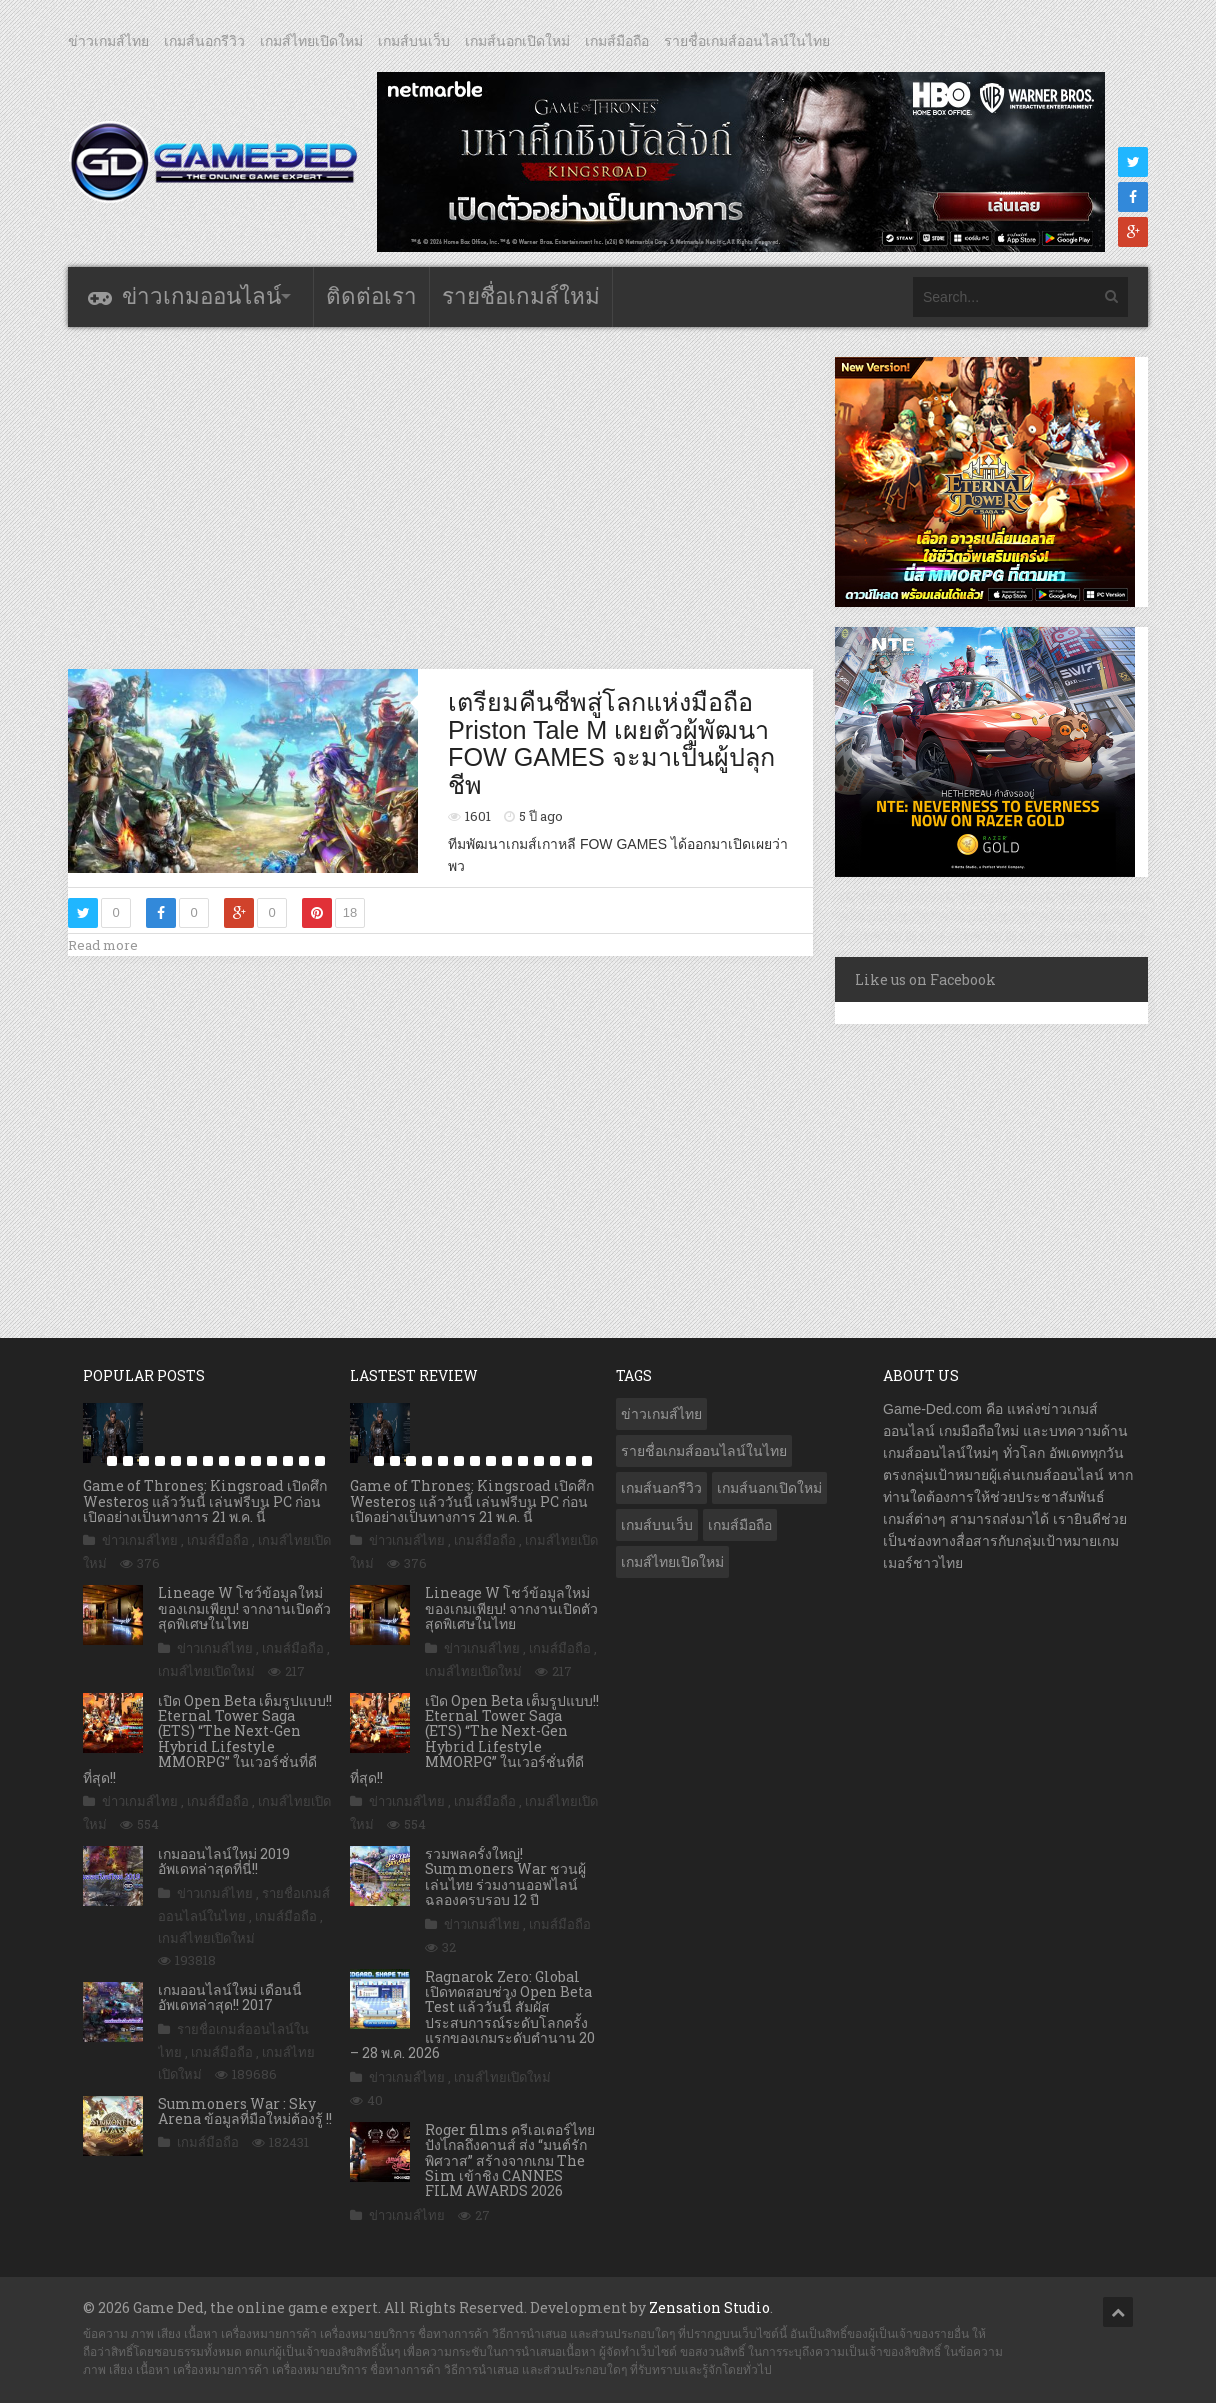 The width and height of the screenshot is (1216, 2403). Describe the element at coordinates (661, 1414) in the screenshot. I see `ข่าวเกมส์ไทย [ข่าวเกมส์ไทย (7,922 รายการ)]` at that location.